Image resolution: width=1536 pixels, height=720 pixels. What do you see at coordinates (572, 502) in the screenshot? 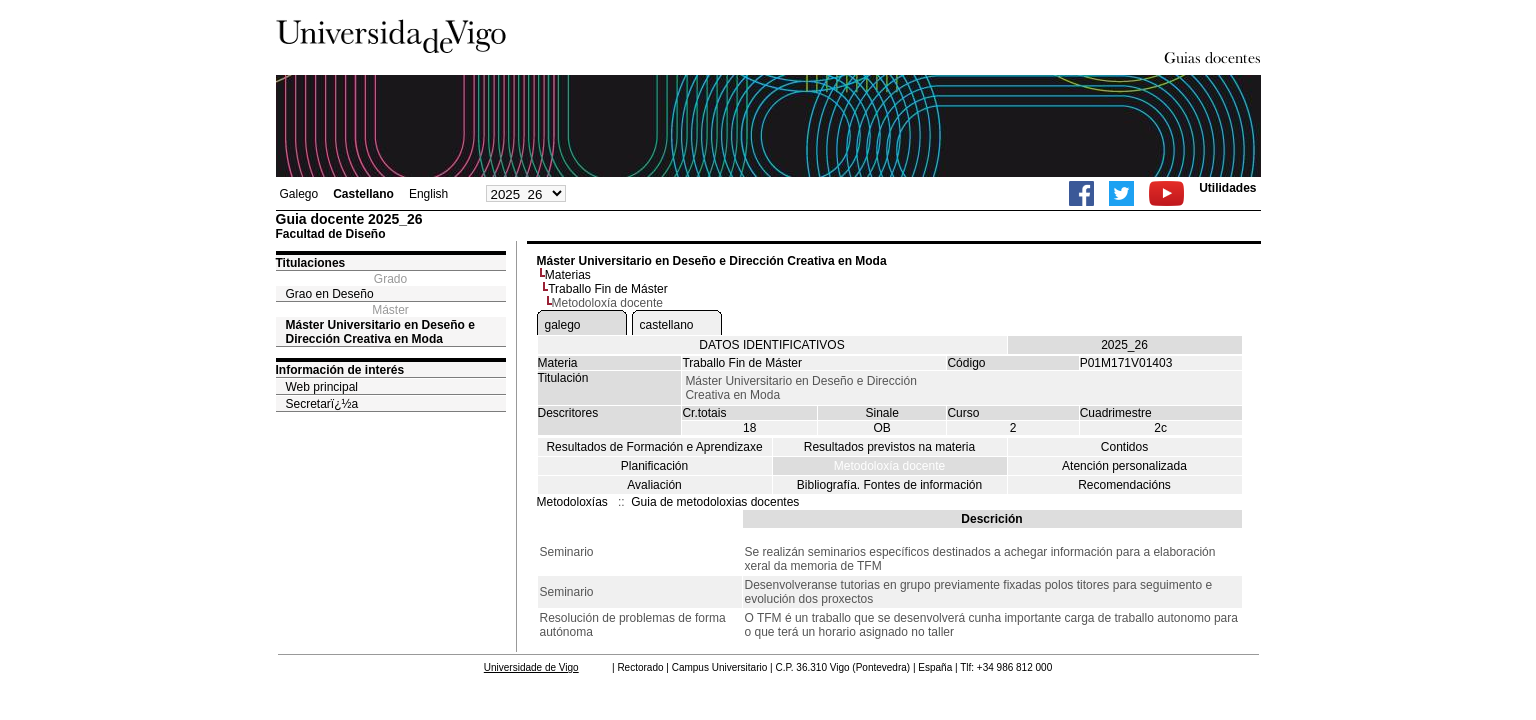
I see `Metodoloxías` at bounding box center [572, 502].